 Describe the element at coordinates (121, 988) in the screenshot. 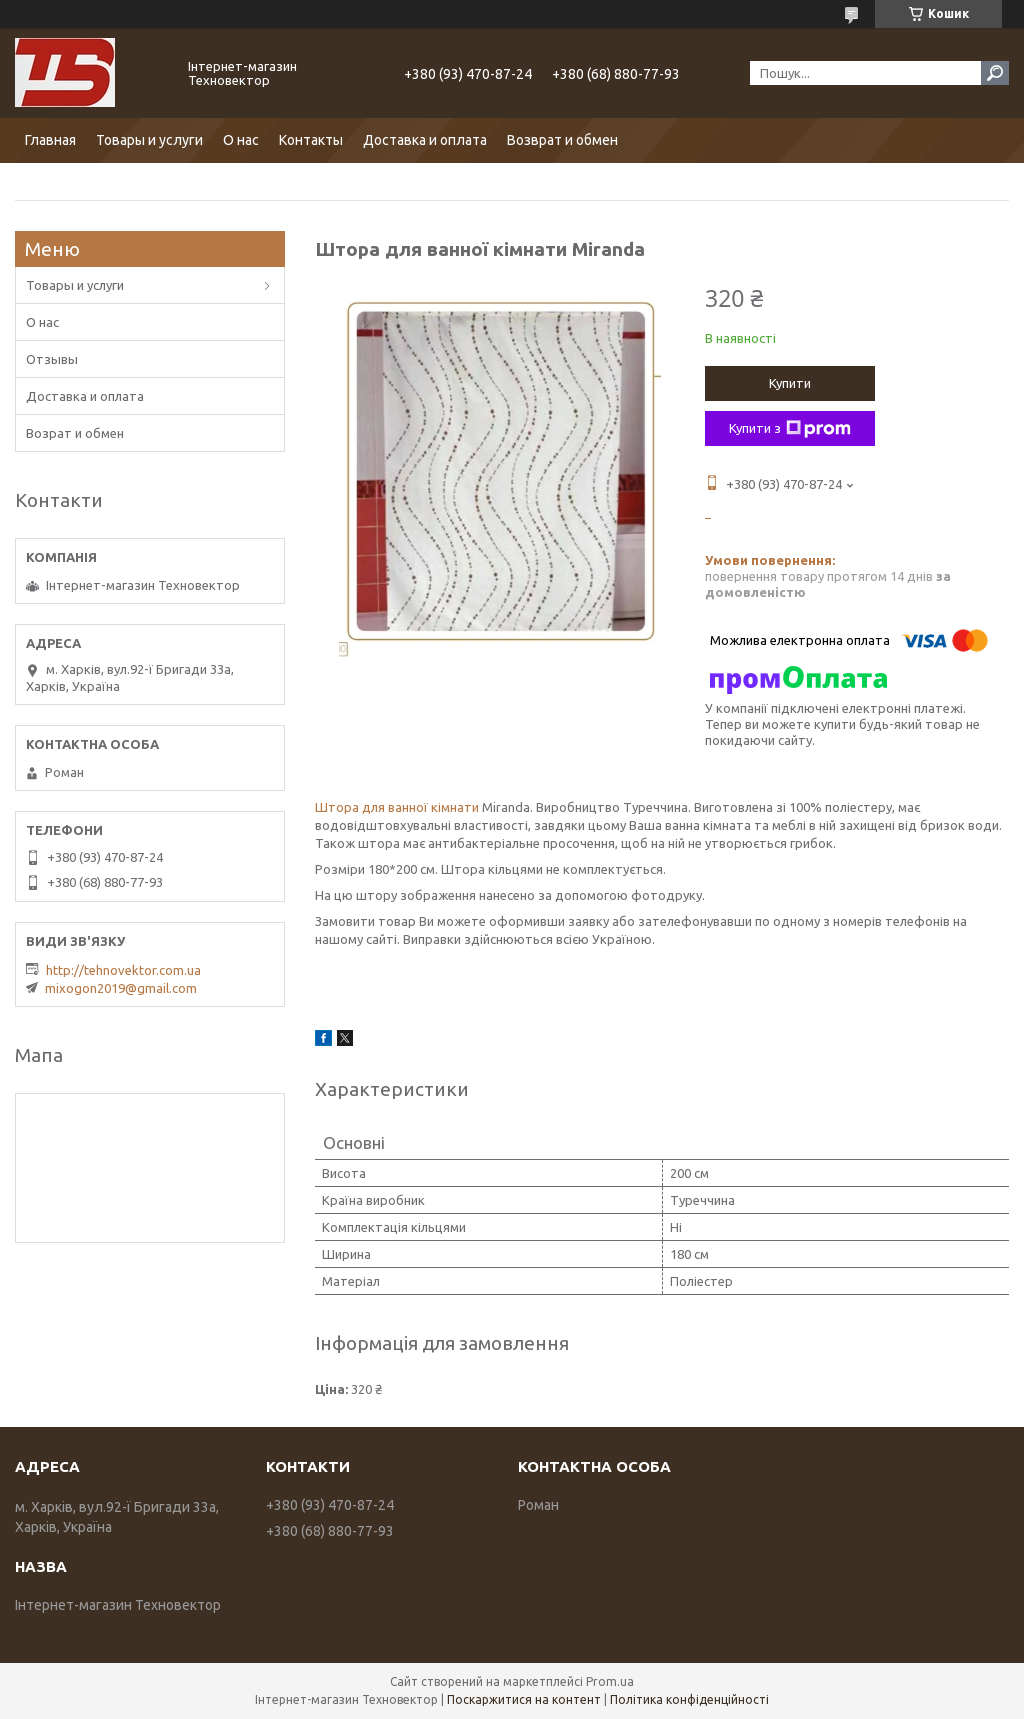

I see `mixogon2019@gmail.com` at that location.